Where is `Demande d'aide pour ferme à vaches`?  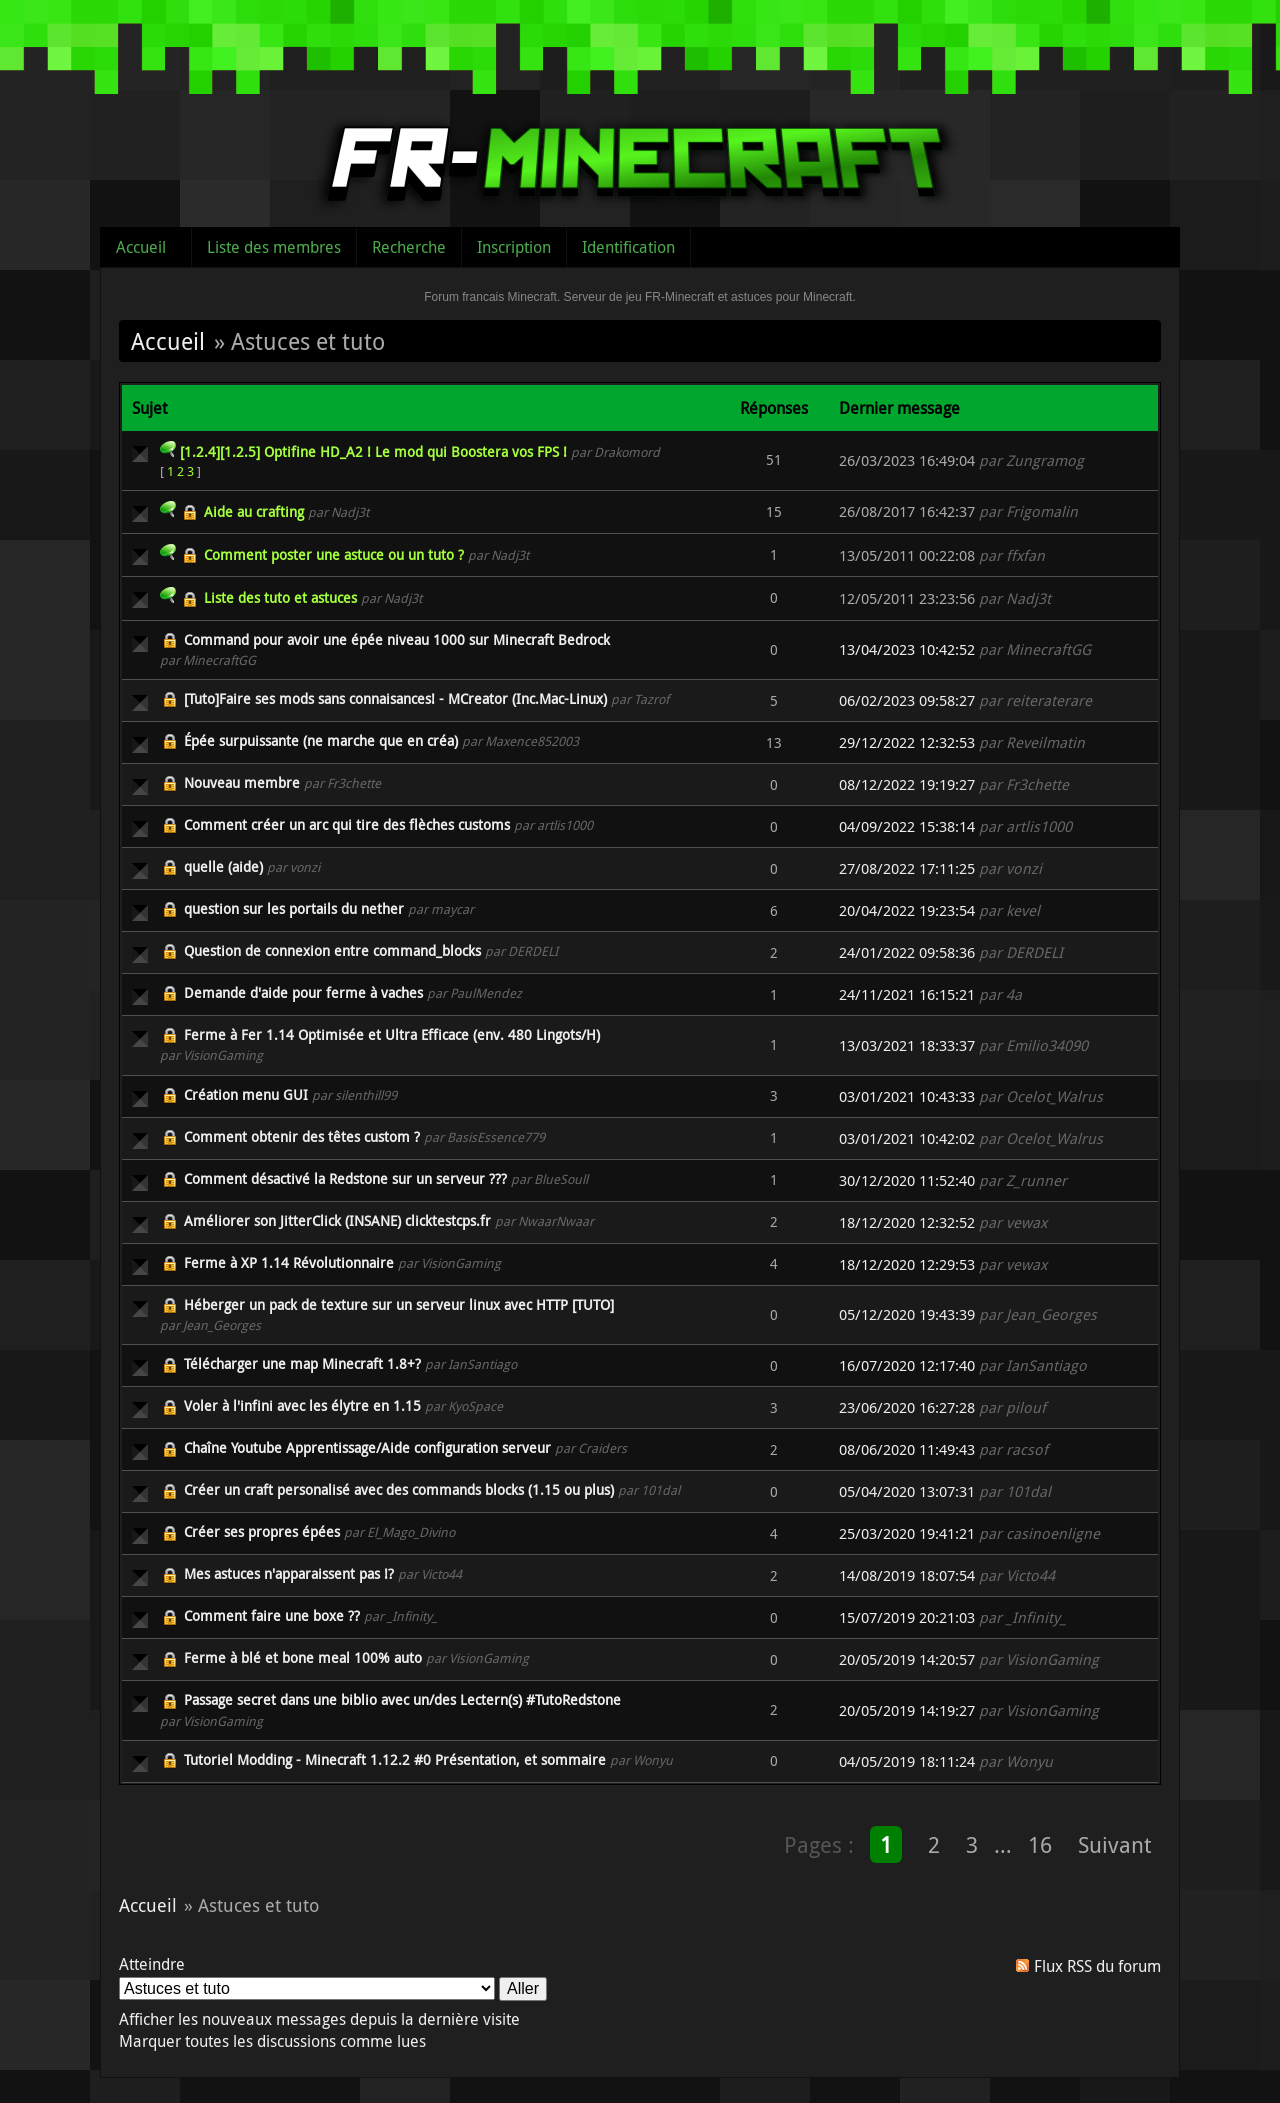
Demande d'aide pour ferme à vaches is located at coordinates (303, 992).